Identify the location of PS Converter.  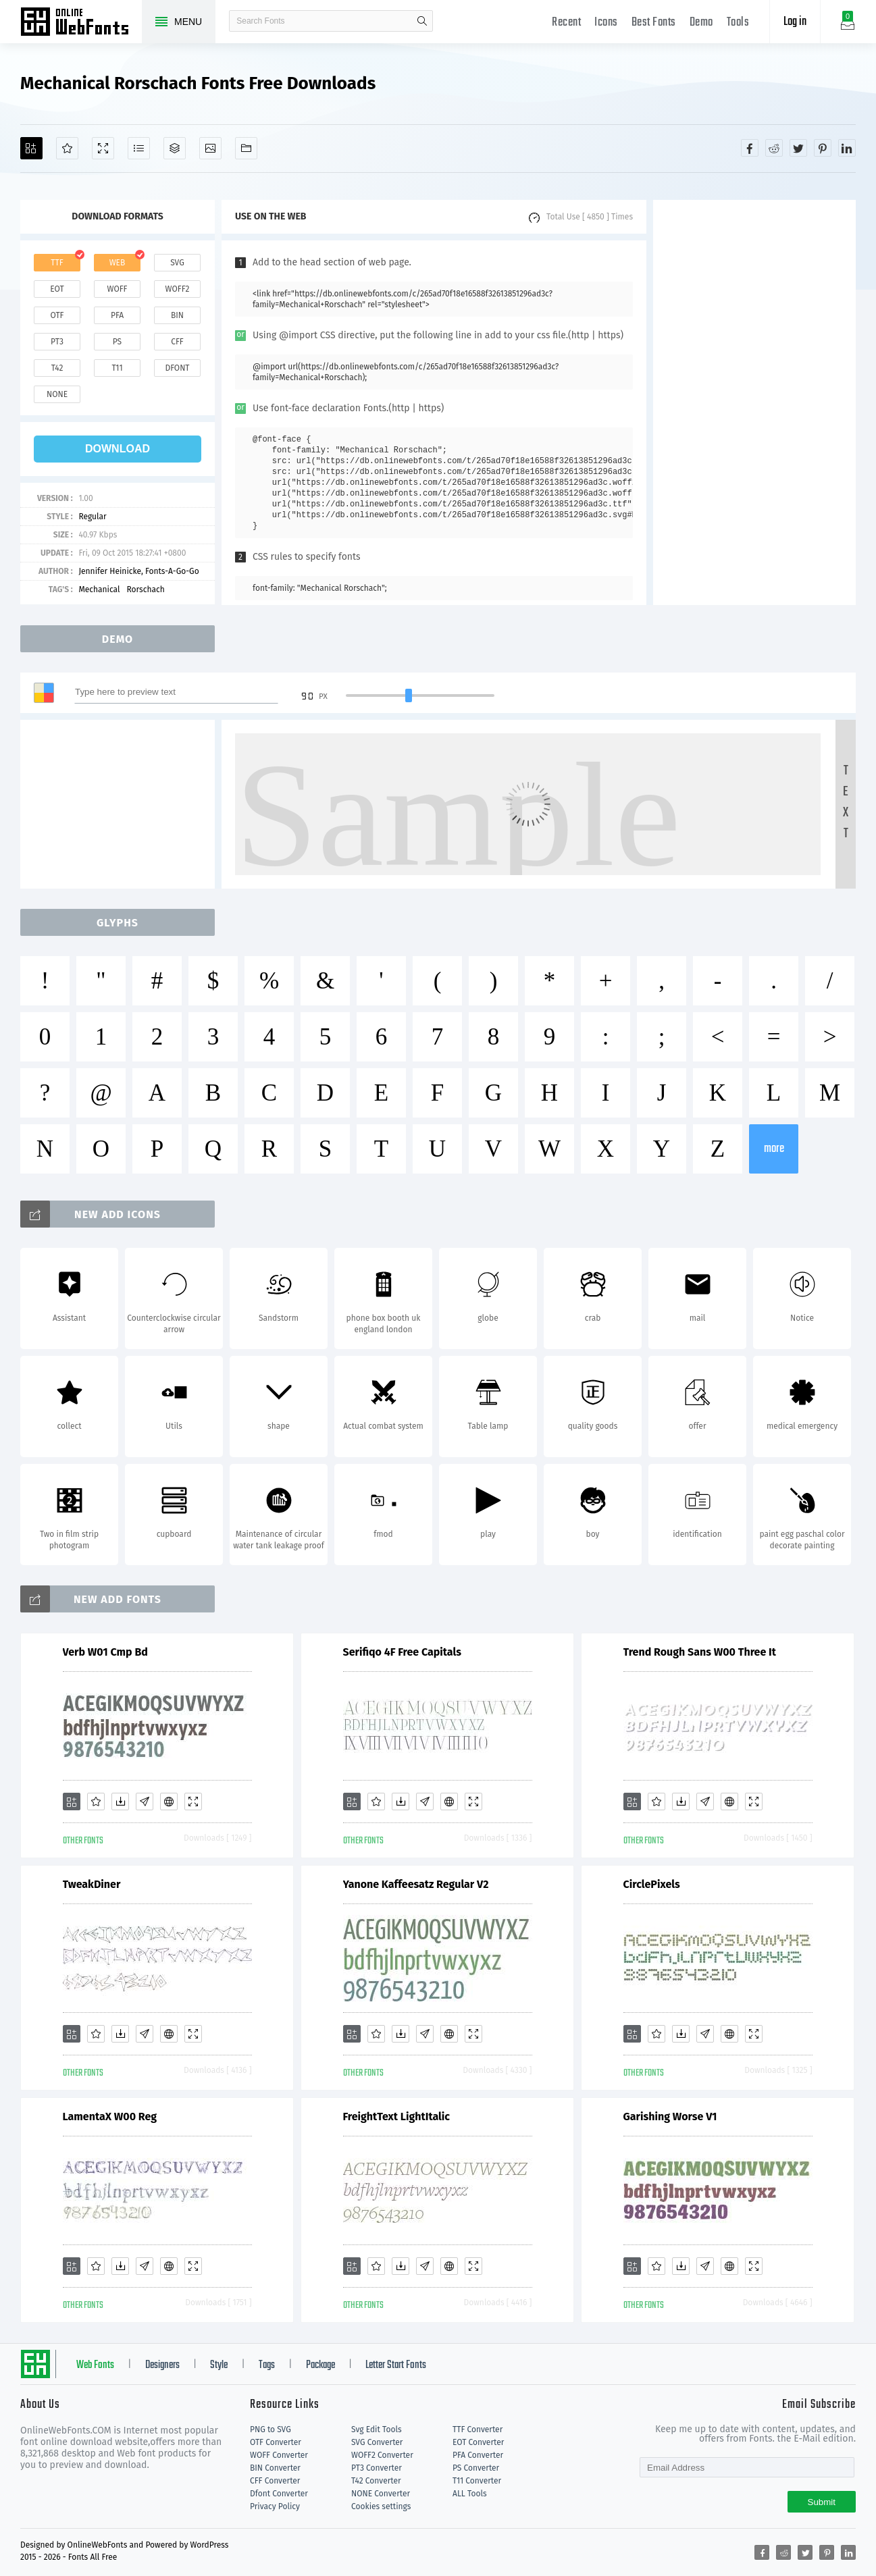
(476, 2468).